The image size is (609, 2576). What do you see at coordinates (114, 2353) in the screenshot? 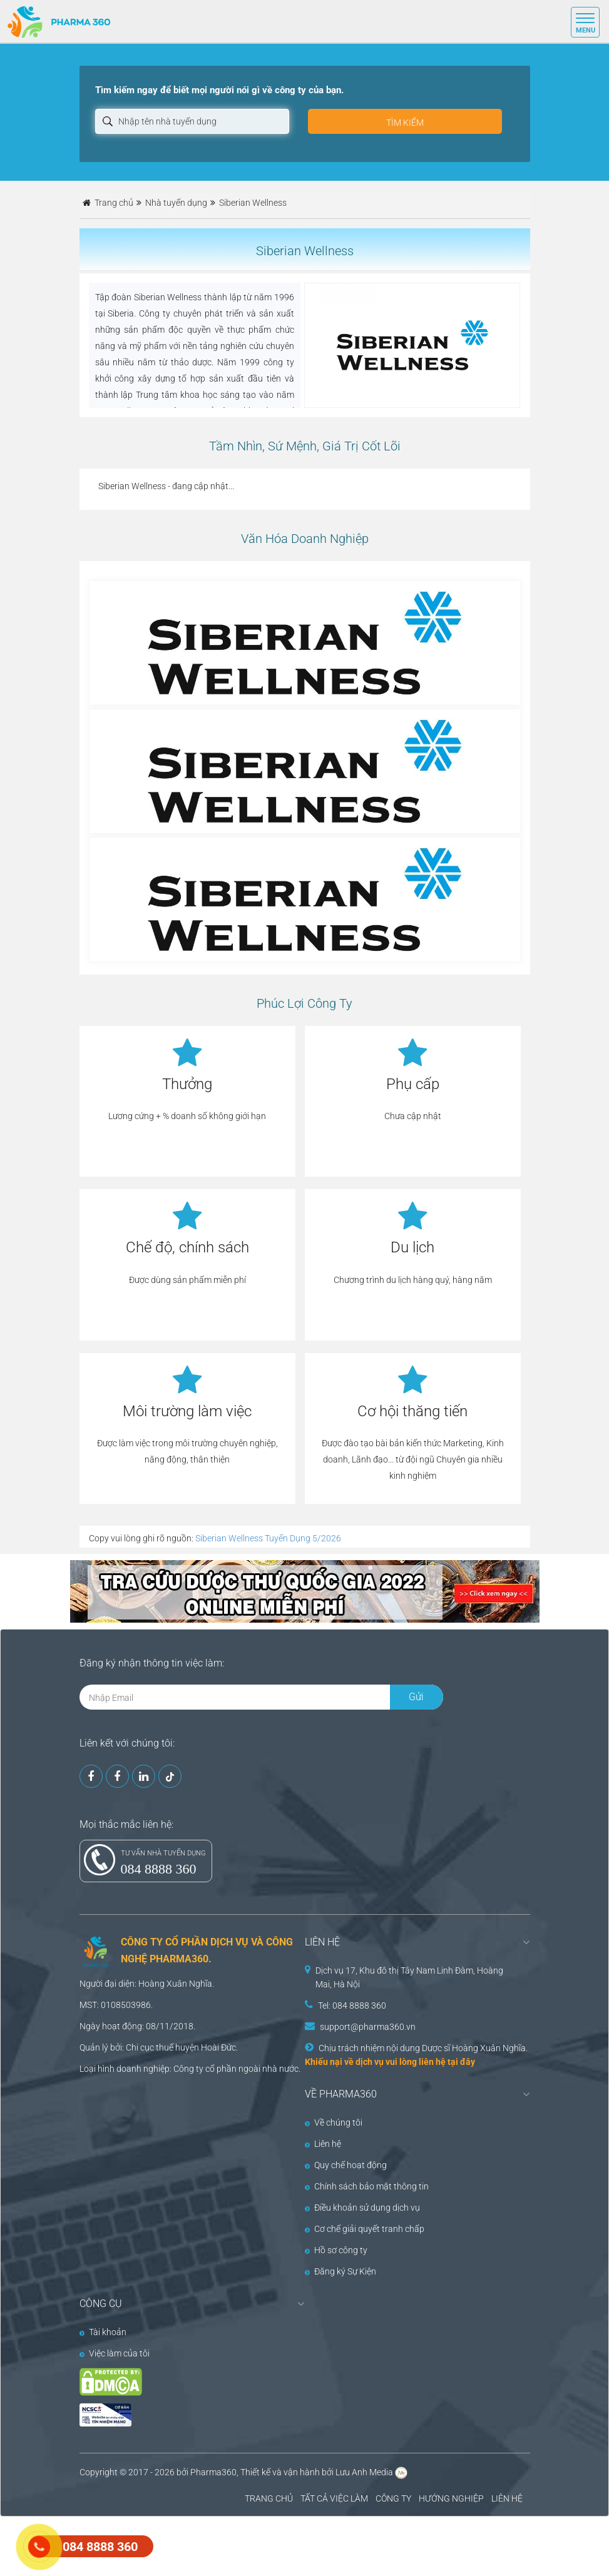
I see `Việc làm của tôi` at bounding box center [114, 2353].